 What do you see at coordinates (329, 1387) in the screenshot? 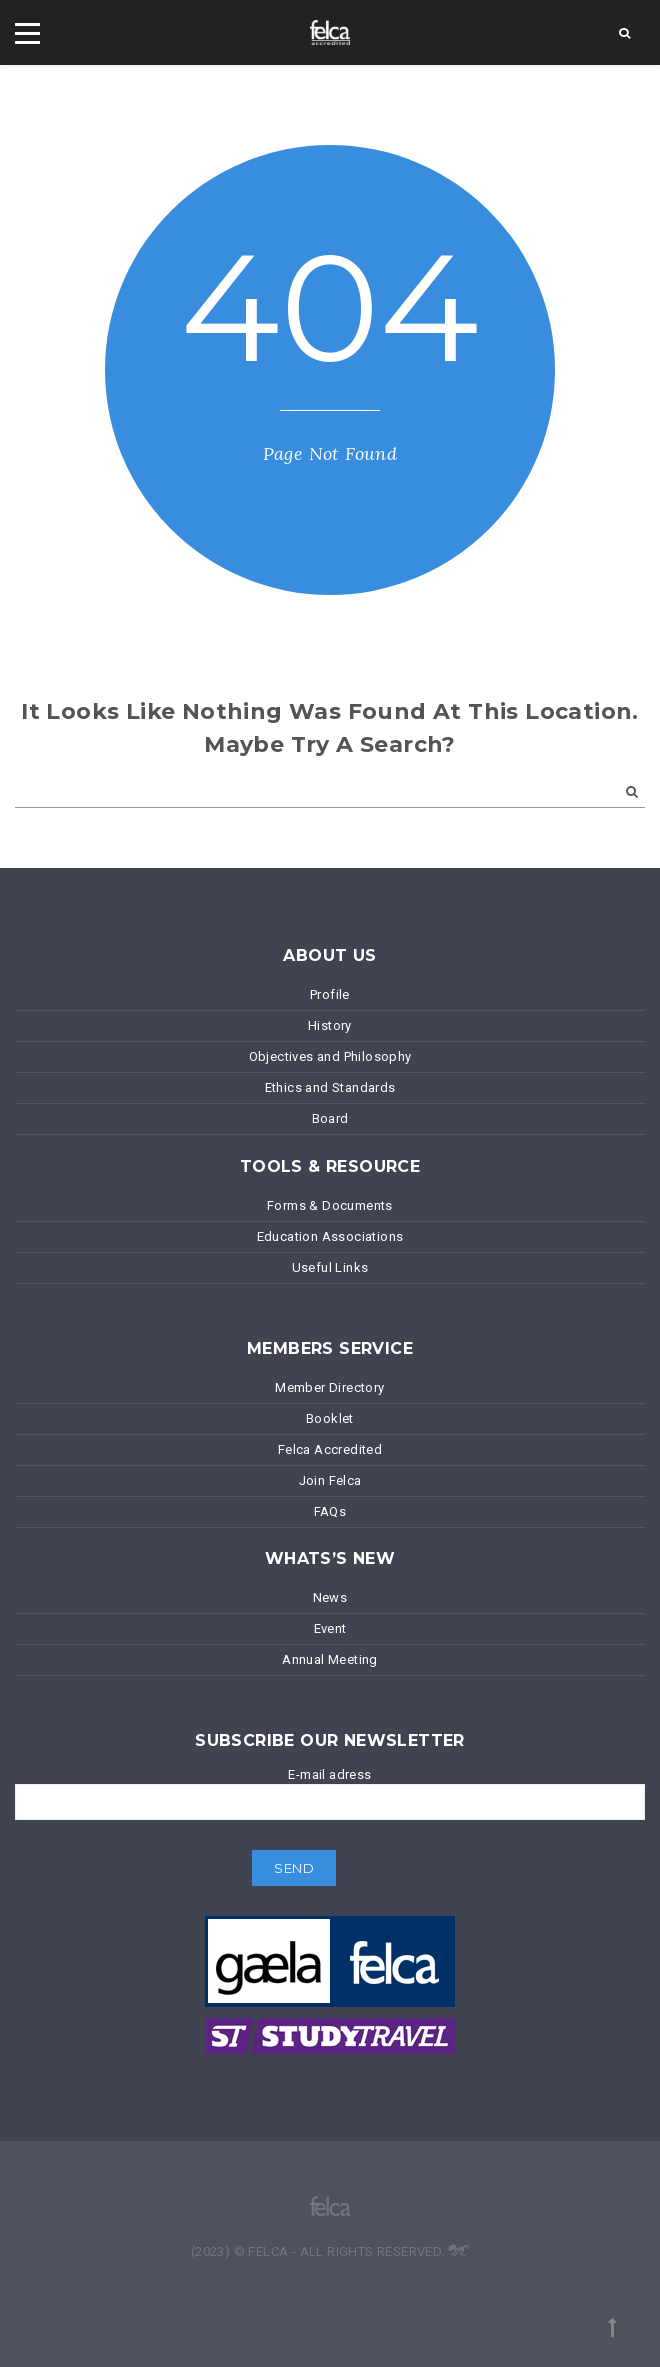
I see `Member Directory` at bounding box center [329, 1387].